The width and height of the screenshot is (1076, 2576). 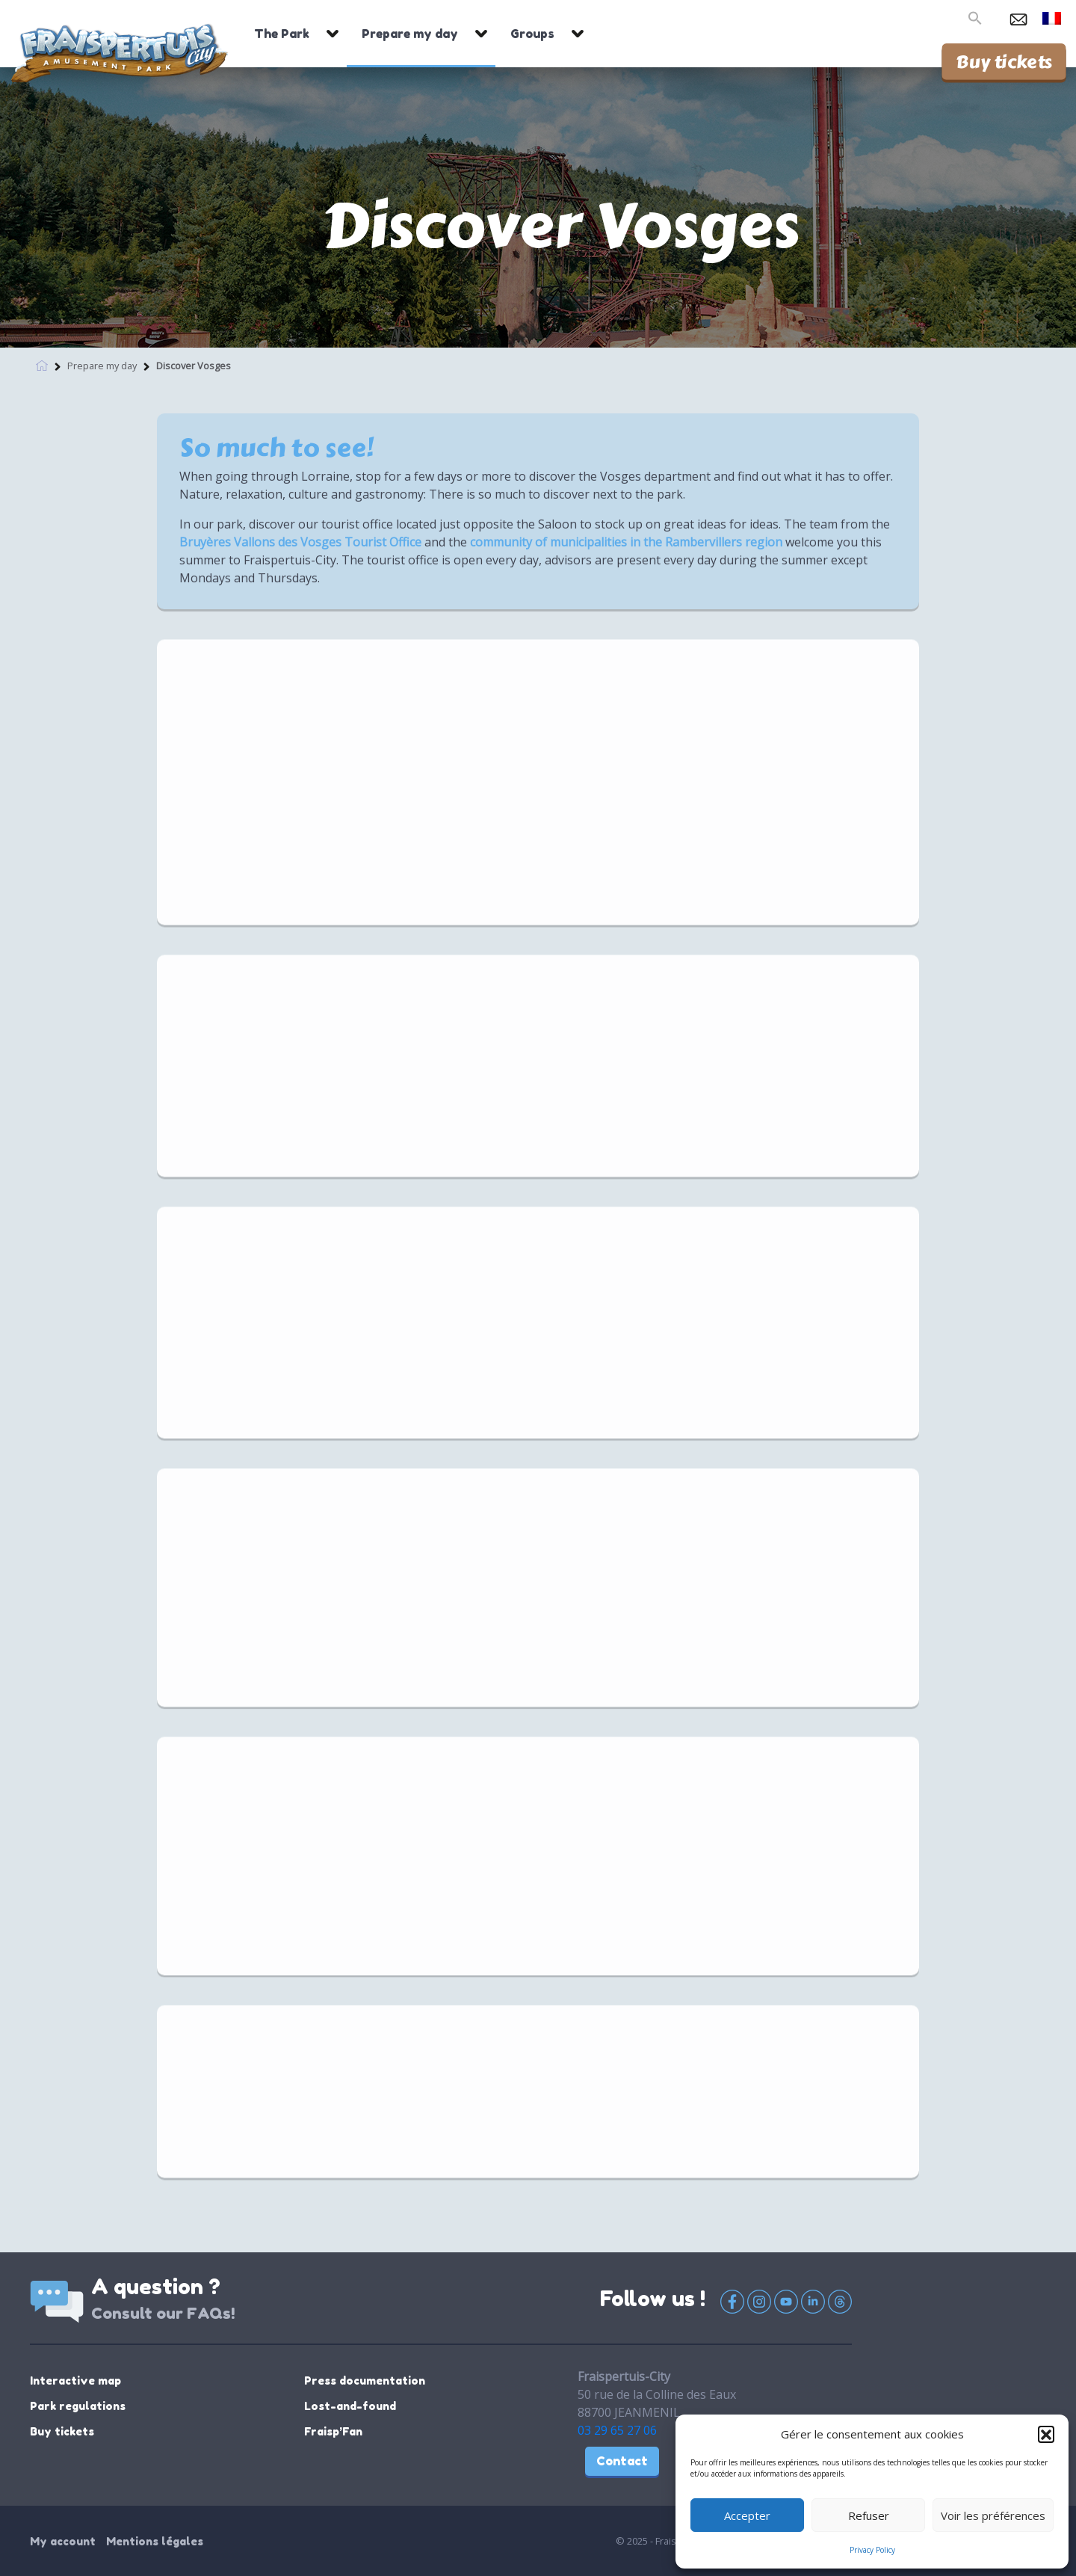 What do you see at coordinates (281, 33) in the screenshot?
I see `The Park` at bounding box center [281, 33].